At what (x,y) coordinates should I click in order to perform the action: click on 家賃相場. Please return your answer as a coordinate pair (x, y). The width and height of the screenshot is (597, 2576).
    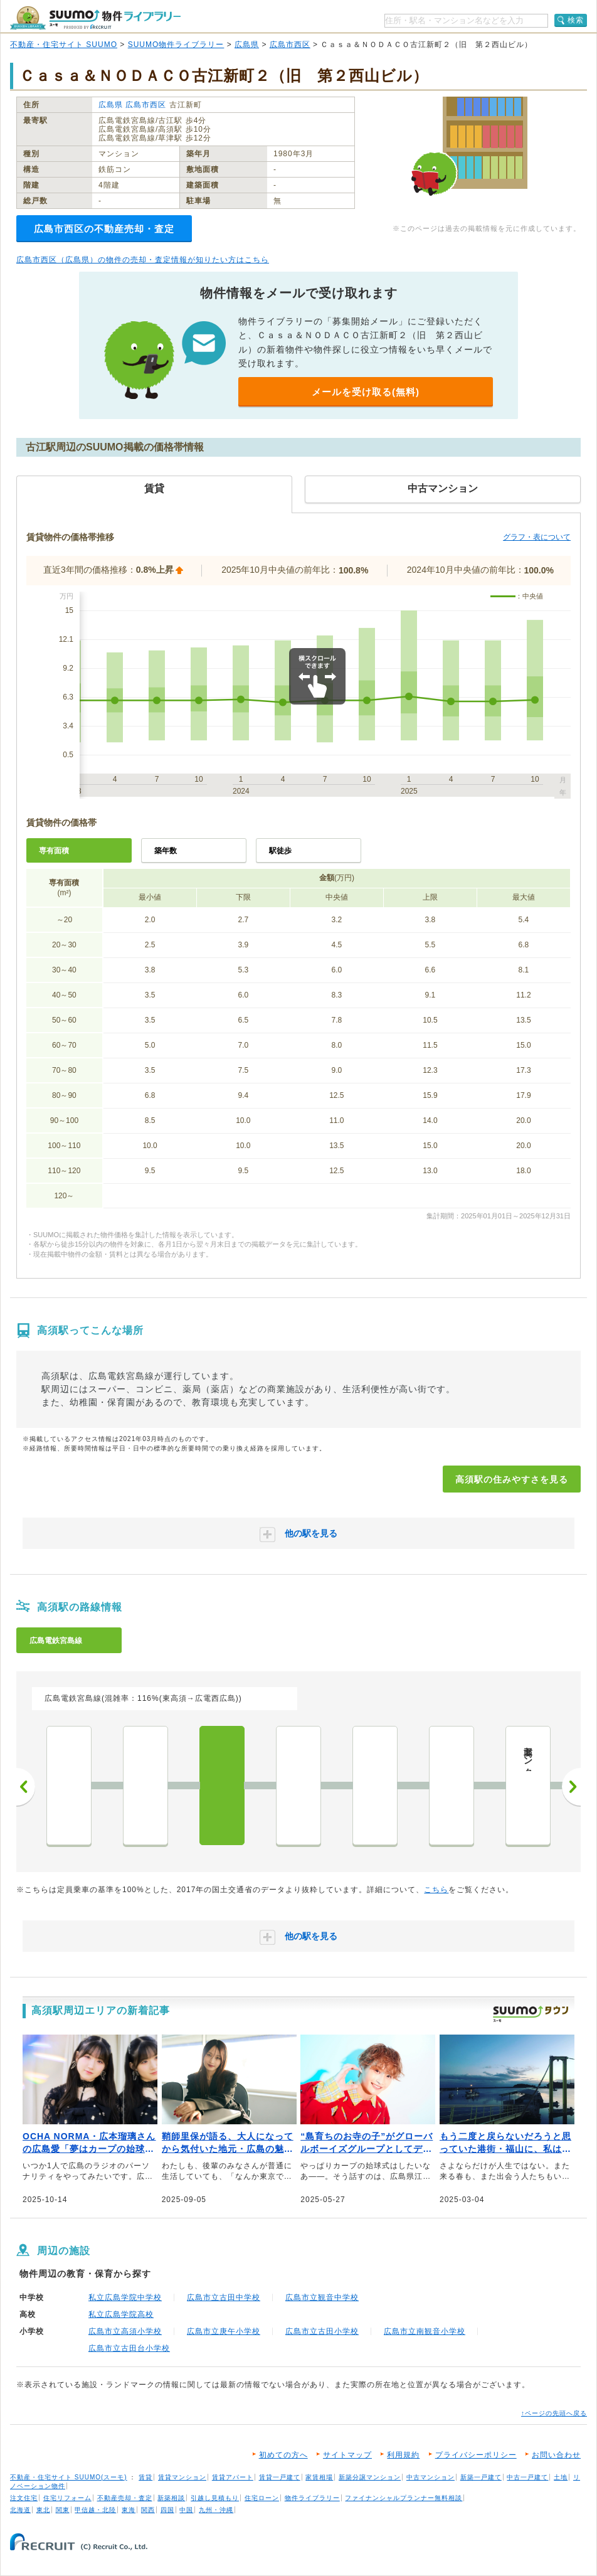
    Looking at the image, I should click on (319, 2477).